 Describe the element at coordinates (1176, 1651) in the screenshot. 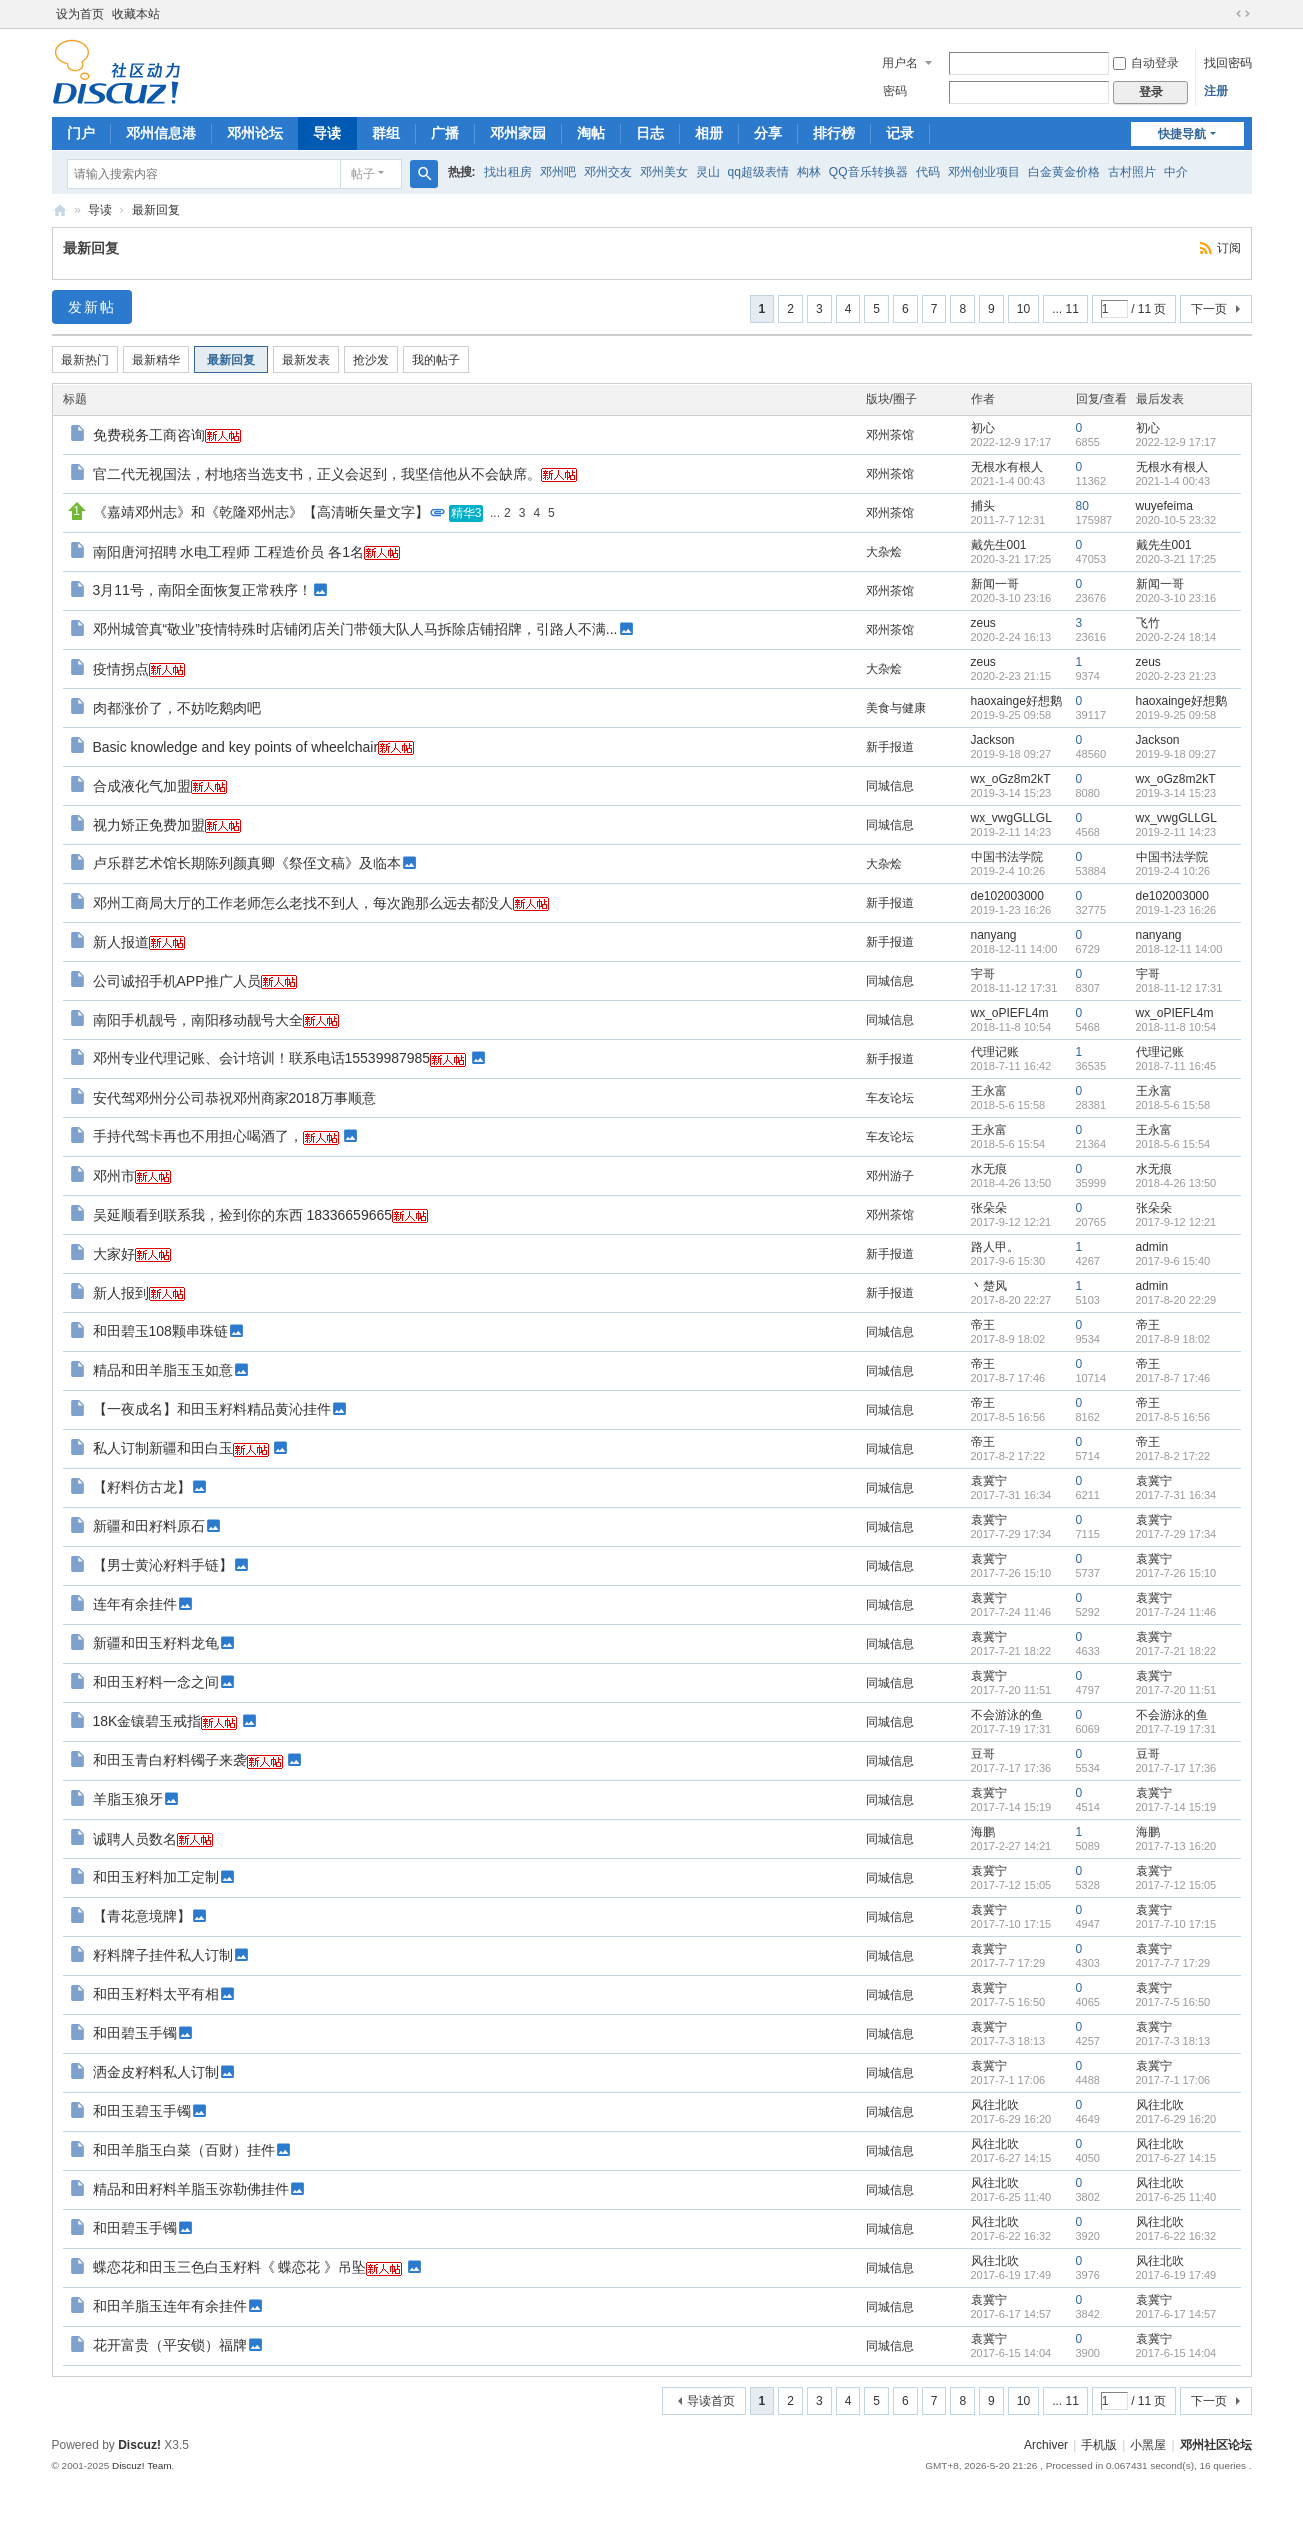

I see `2017-7-21 18:22` at that location.